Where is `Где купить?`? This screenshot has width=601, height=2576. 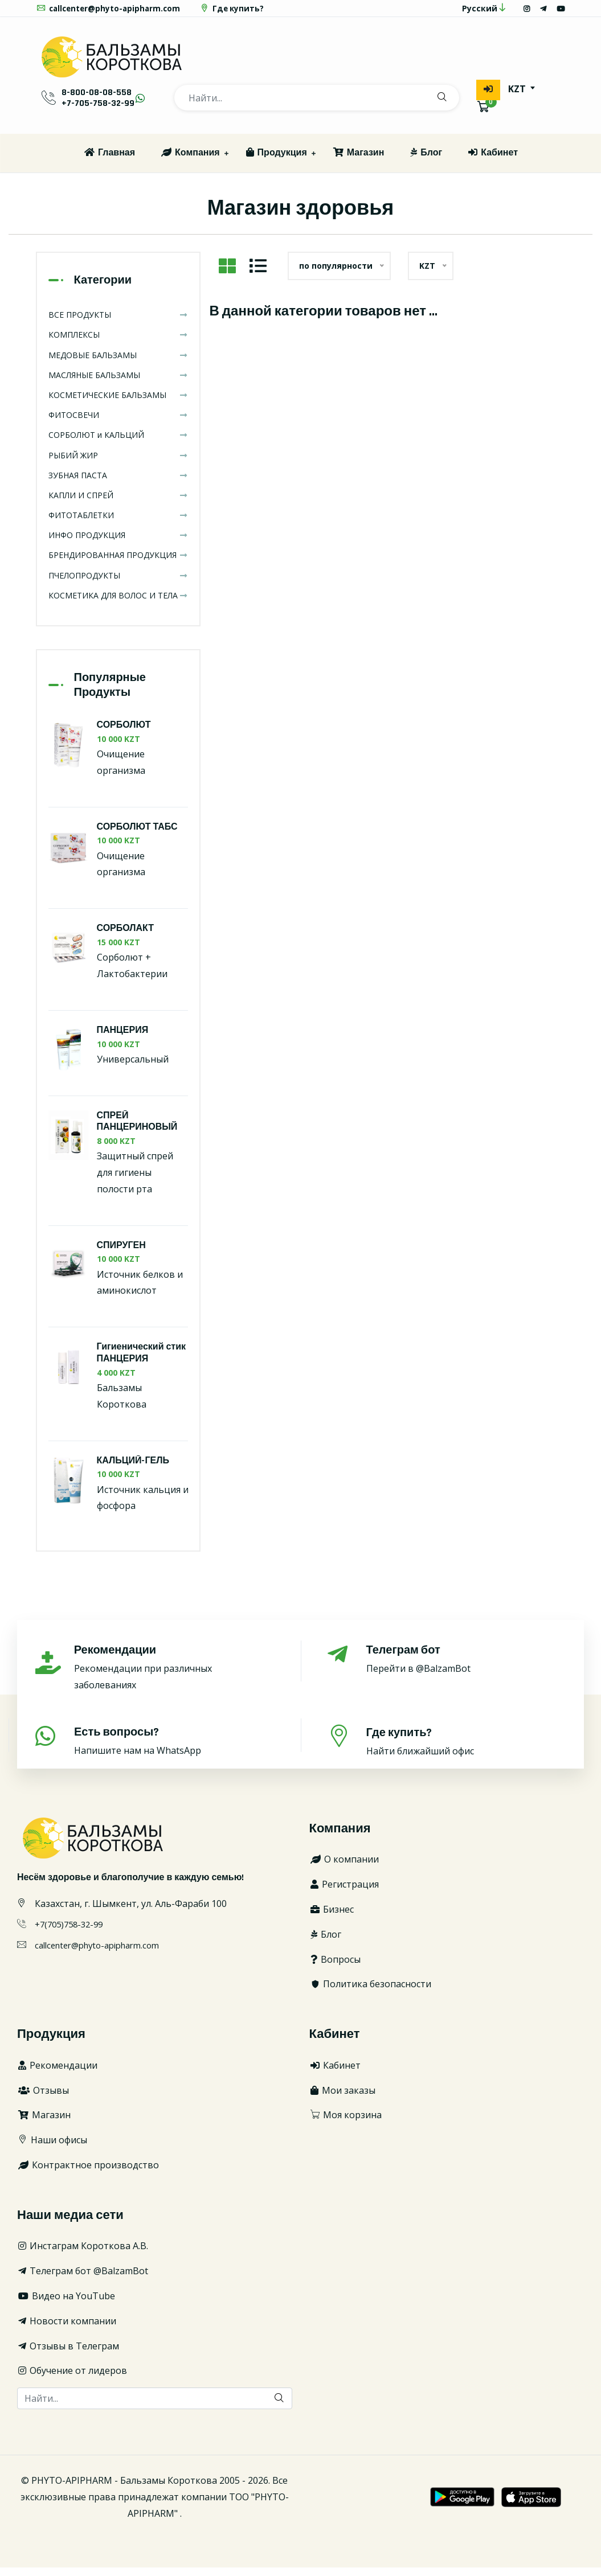
Где купить? is located at coordinates (238, 11).